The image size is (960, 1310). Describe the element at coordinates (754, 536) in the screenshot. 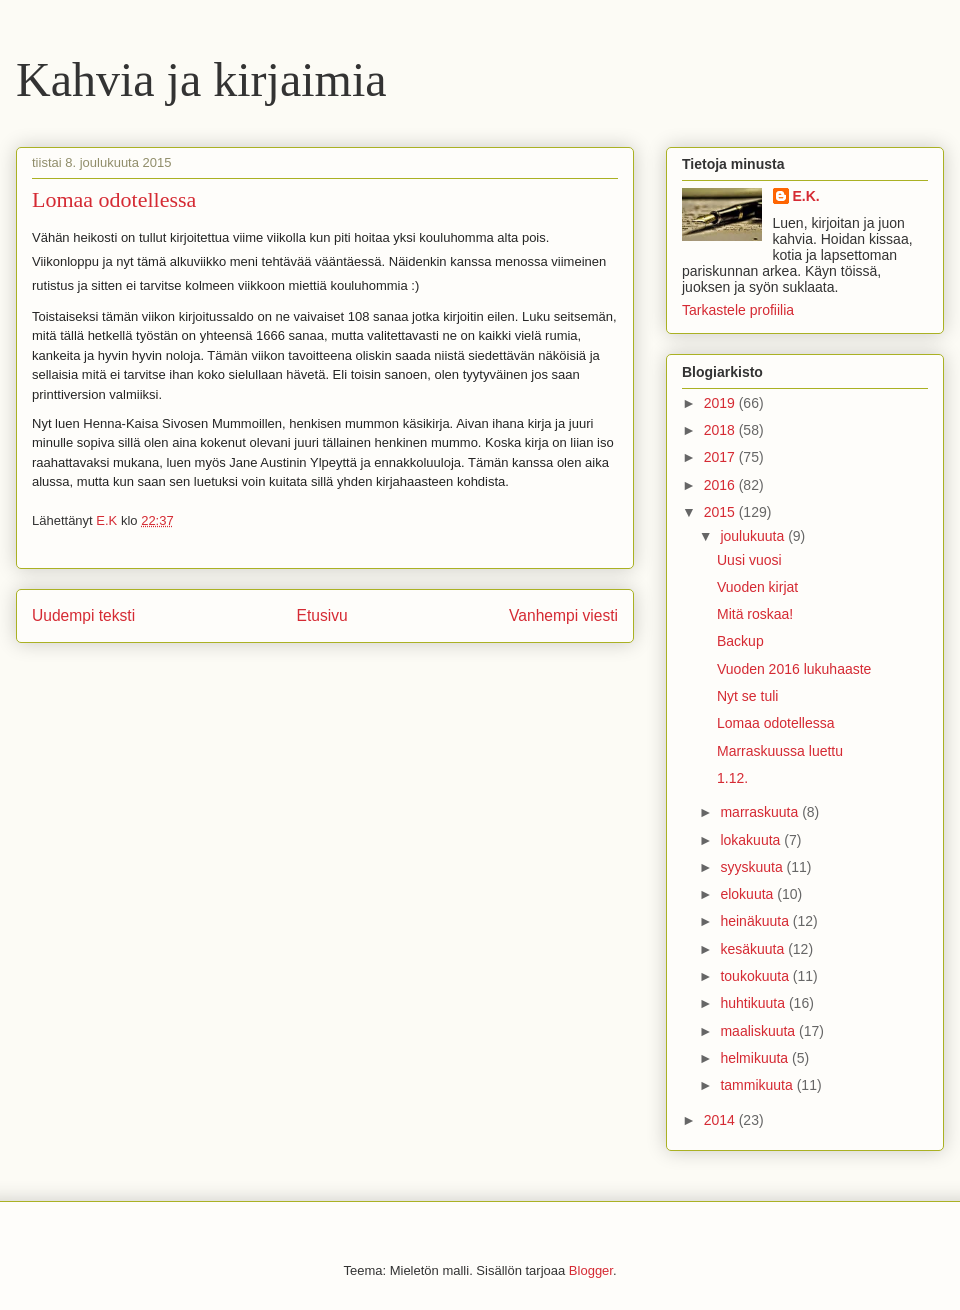

I see `joulukuuta` at that location.